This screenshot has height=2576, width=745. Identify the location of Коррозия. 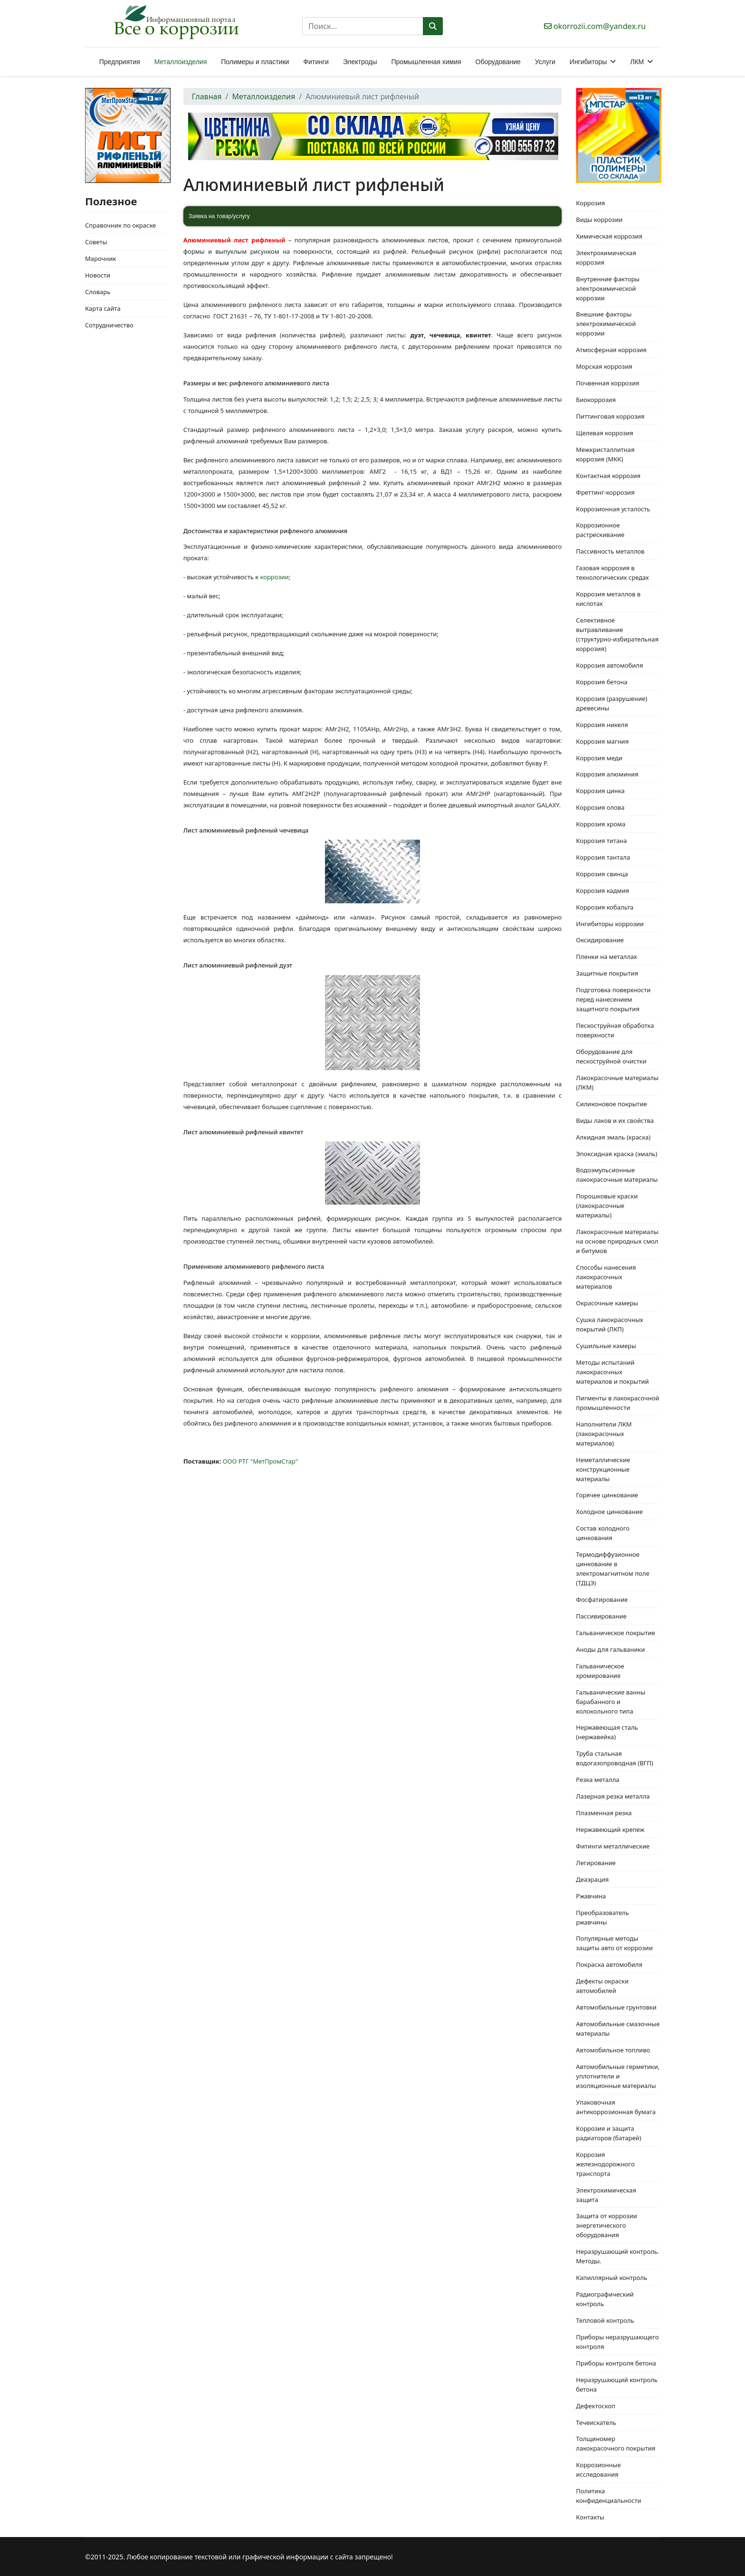
(590, 203).